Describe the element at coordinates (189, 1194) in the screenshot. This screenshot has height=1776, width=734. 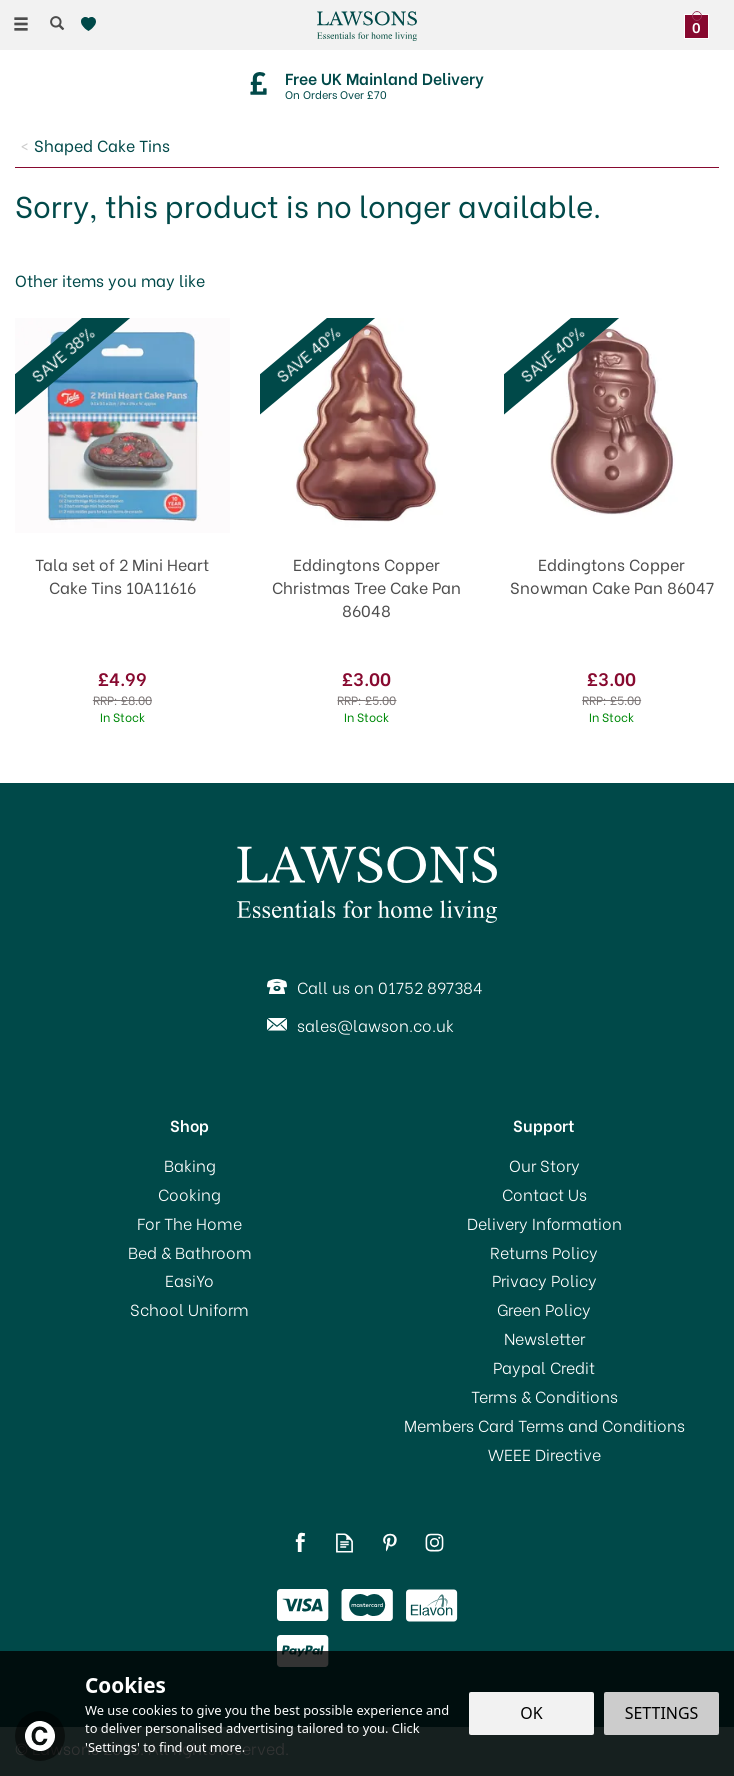
I see `Cooking` at that location.